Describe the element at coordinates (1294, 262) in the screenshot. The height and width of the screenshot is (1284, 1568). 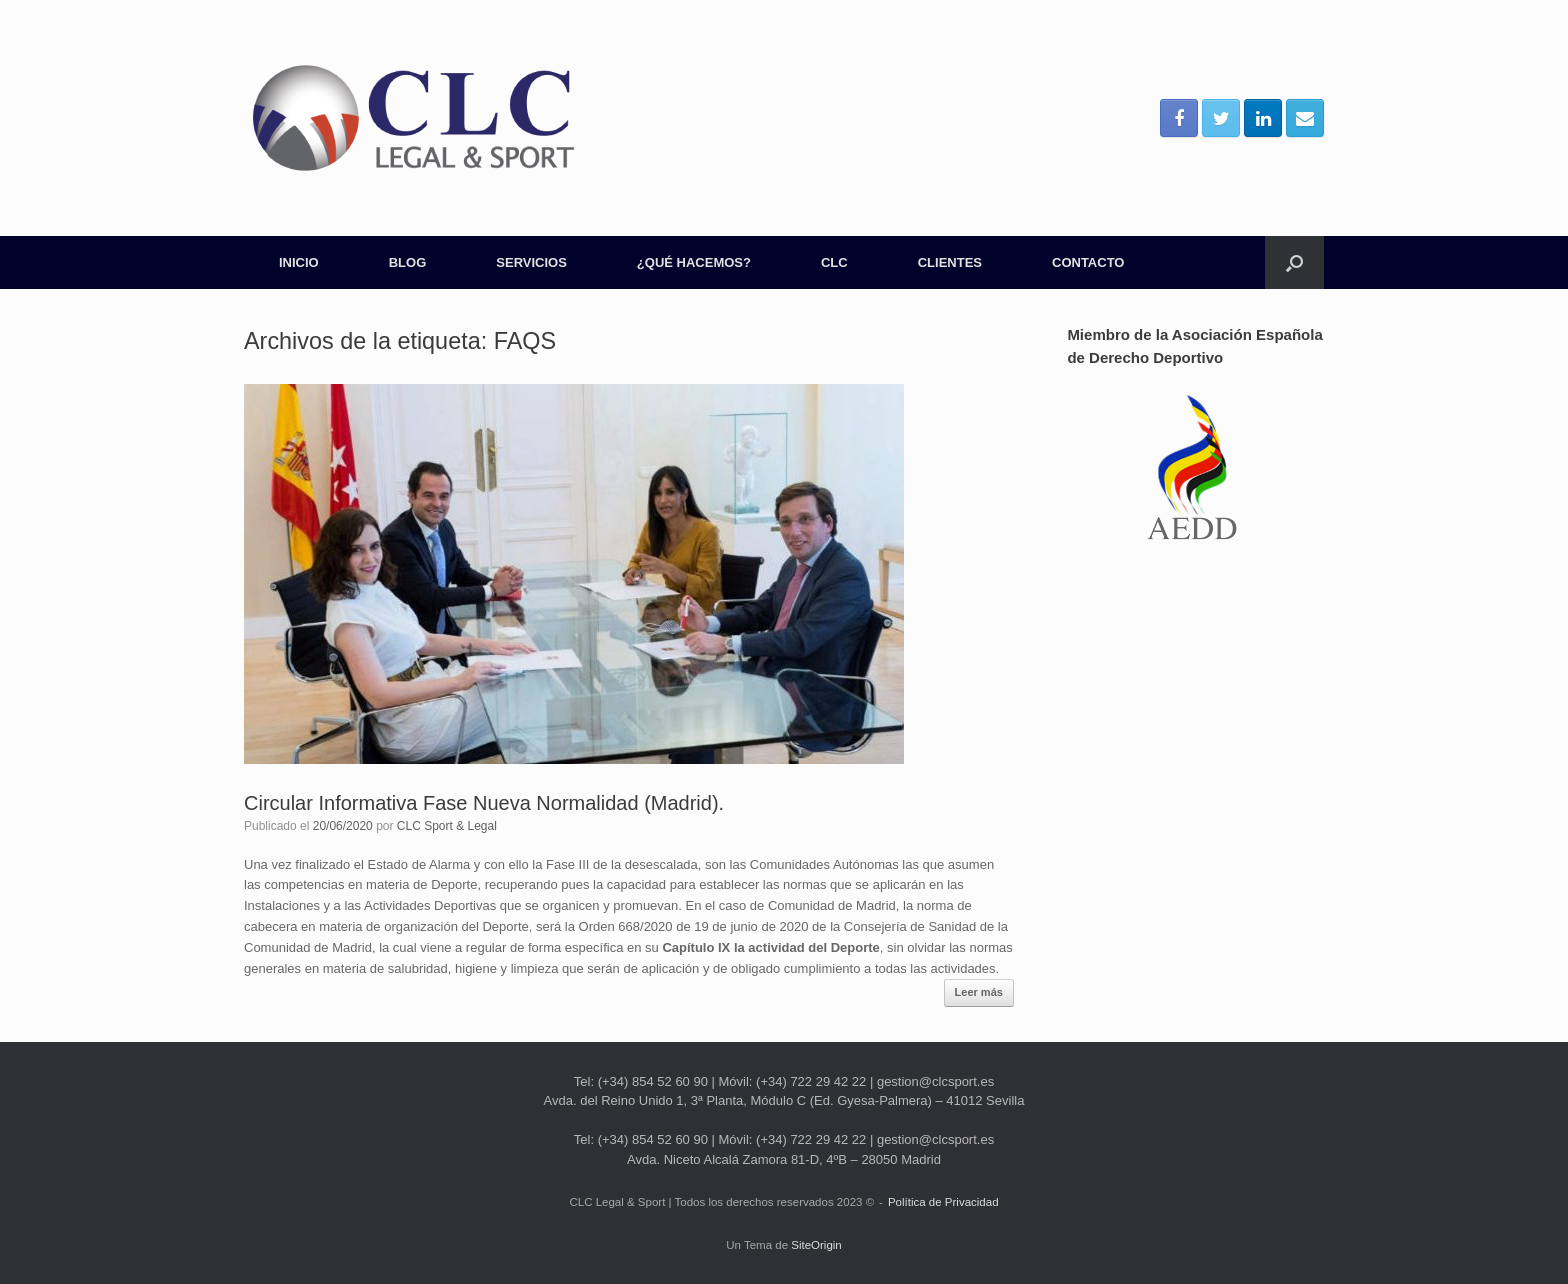
I see `[Abrir el buscador]` at that location.